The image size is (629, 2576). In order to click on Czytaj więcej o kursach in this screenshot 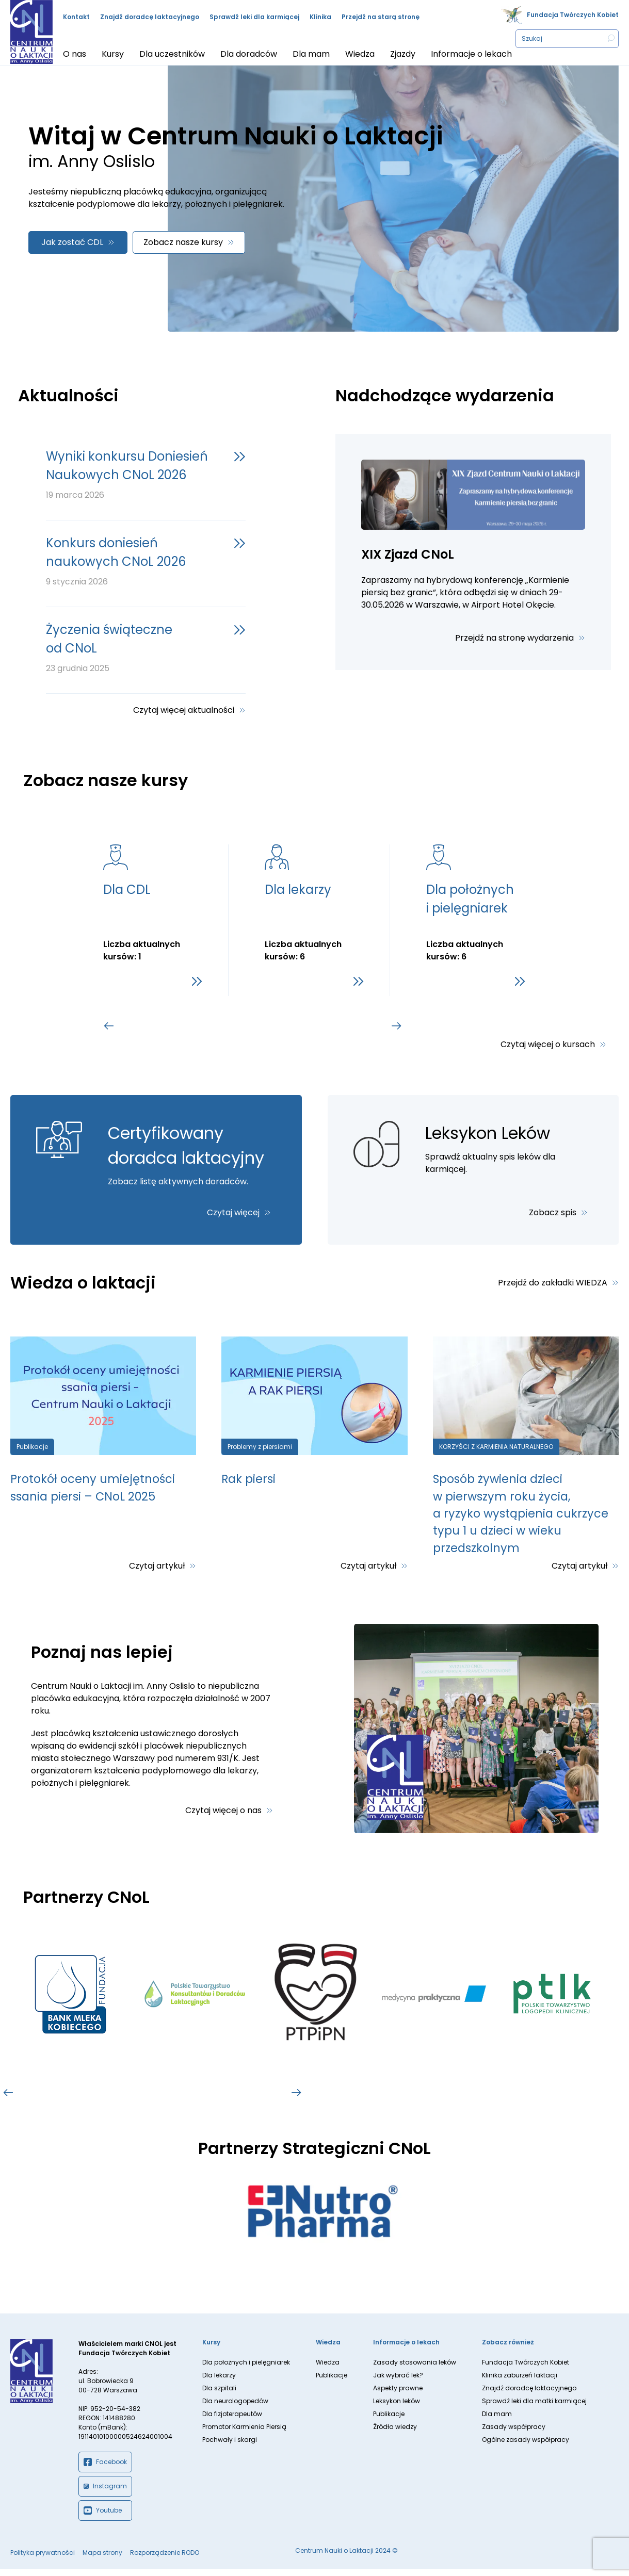, I will do `click(548, 1044)`.